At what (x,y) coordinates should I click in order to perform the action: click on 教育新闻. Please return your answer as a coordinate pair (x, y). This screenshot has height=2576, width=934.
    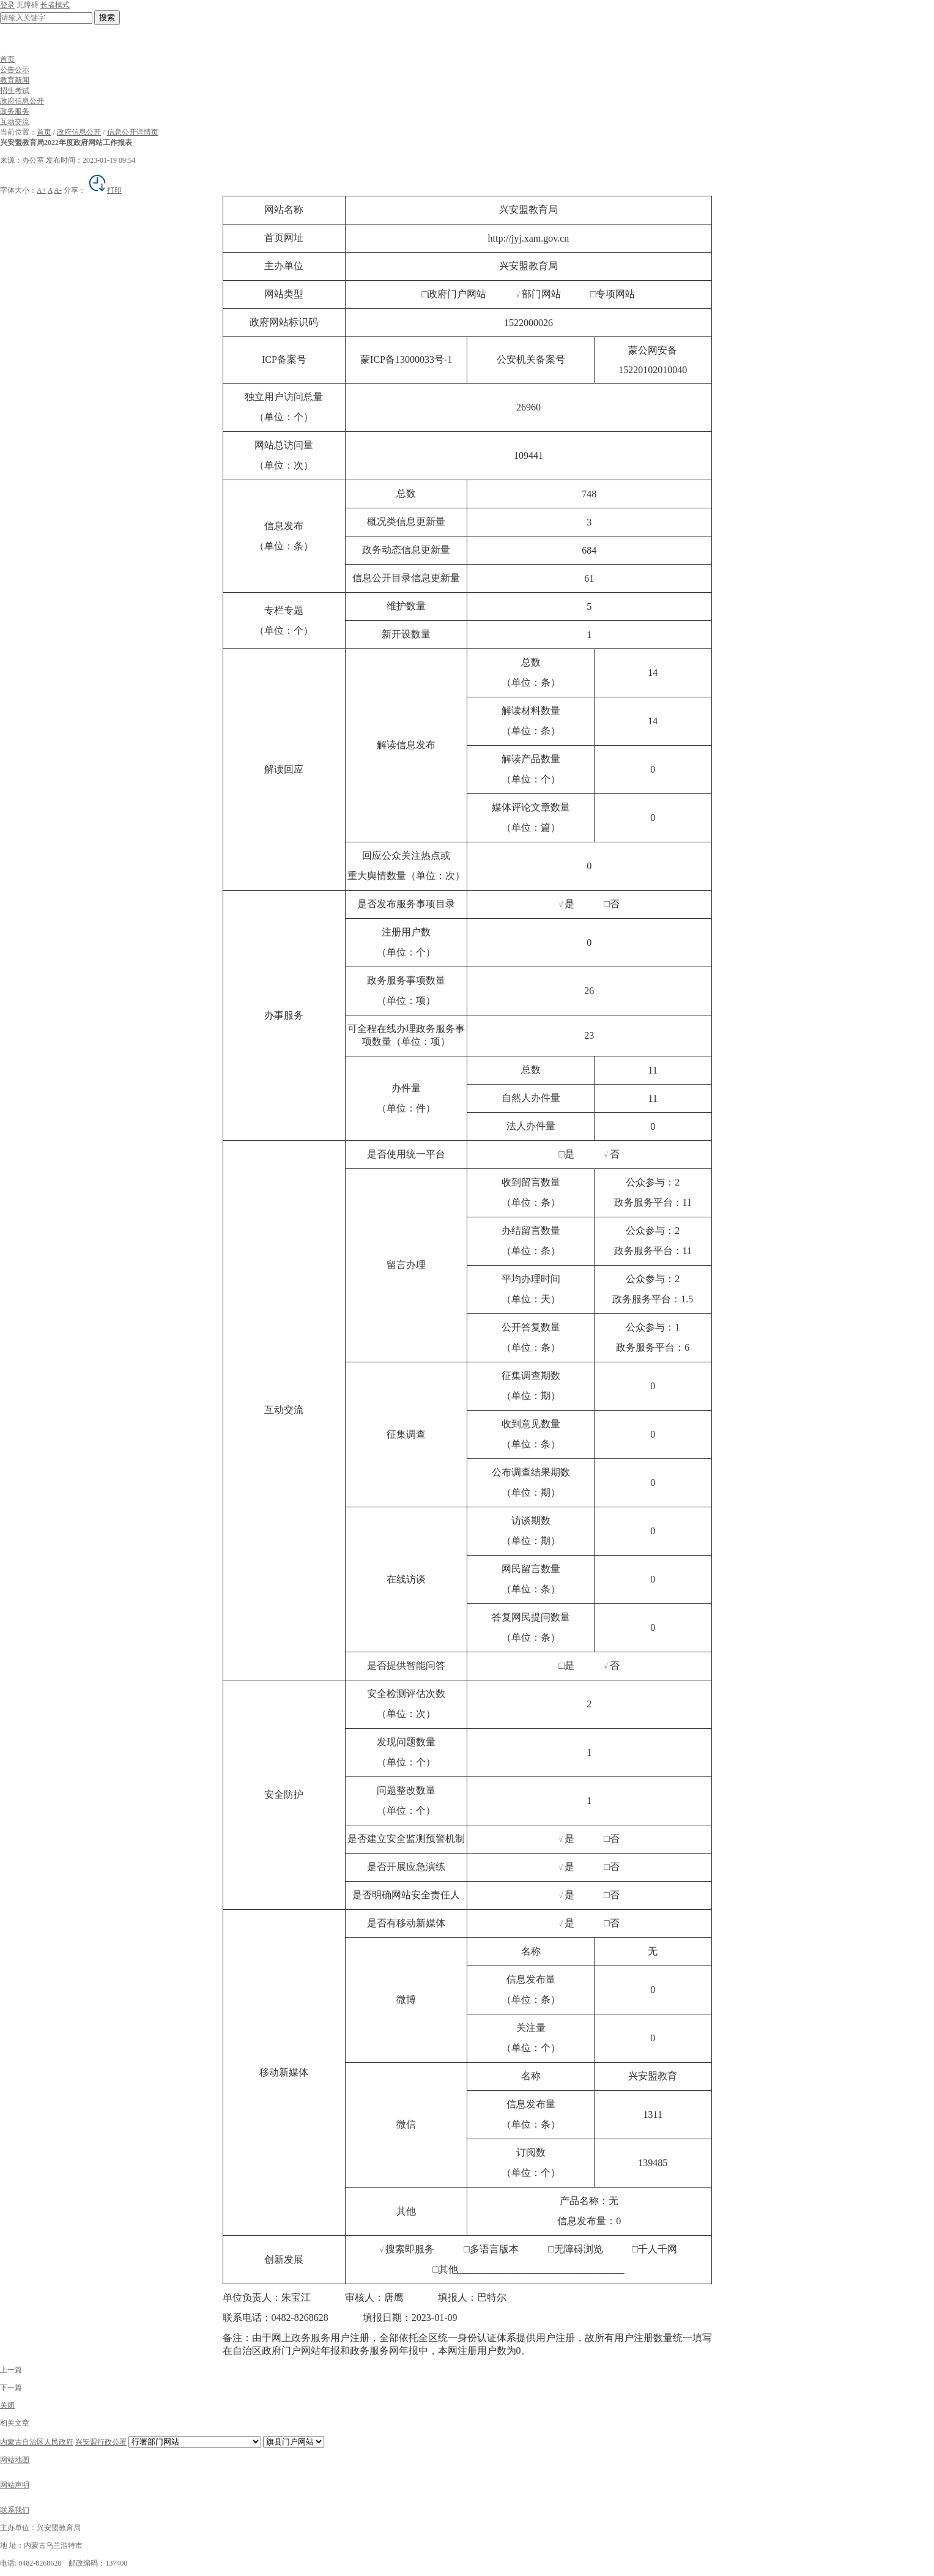
    Looking at the image, I should click on (14, 80).